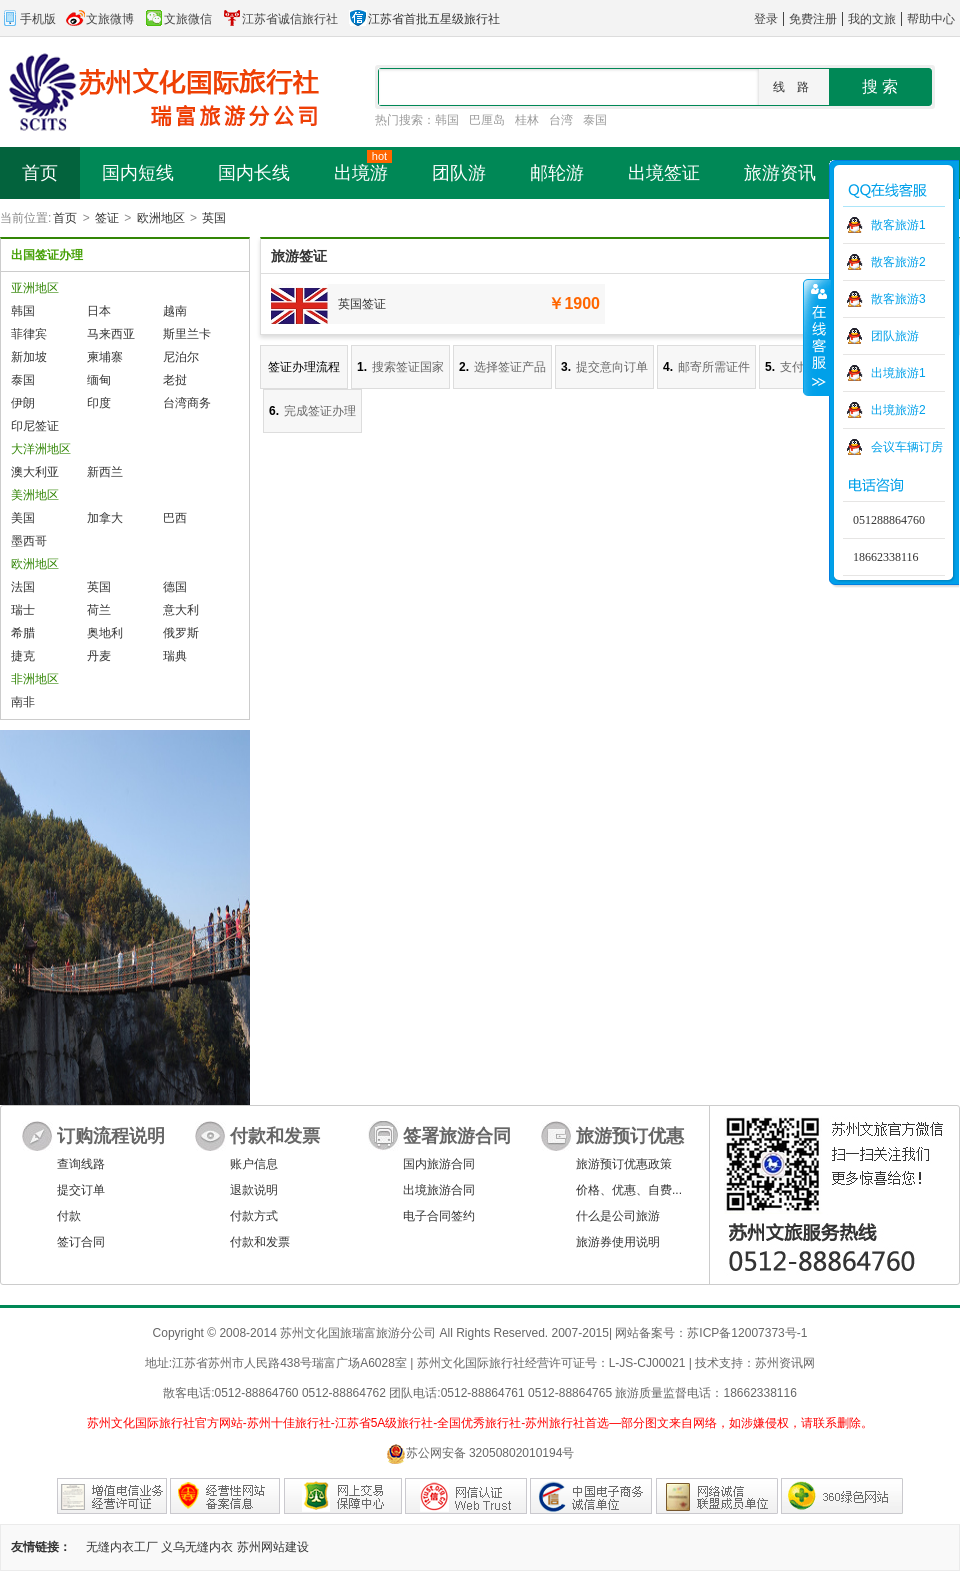 This screenshot has height=1596, width=960. What do you see at coordinates (111, 334) in the screenshot?
I see `马来西亚` at bounding box center [111, 334].